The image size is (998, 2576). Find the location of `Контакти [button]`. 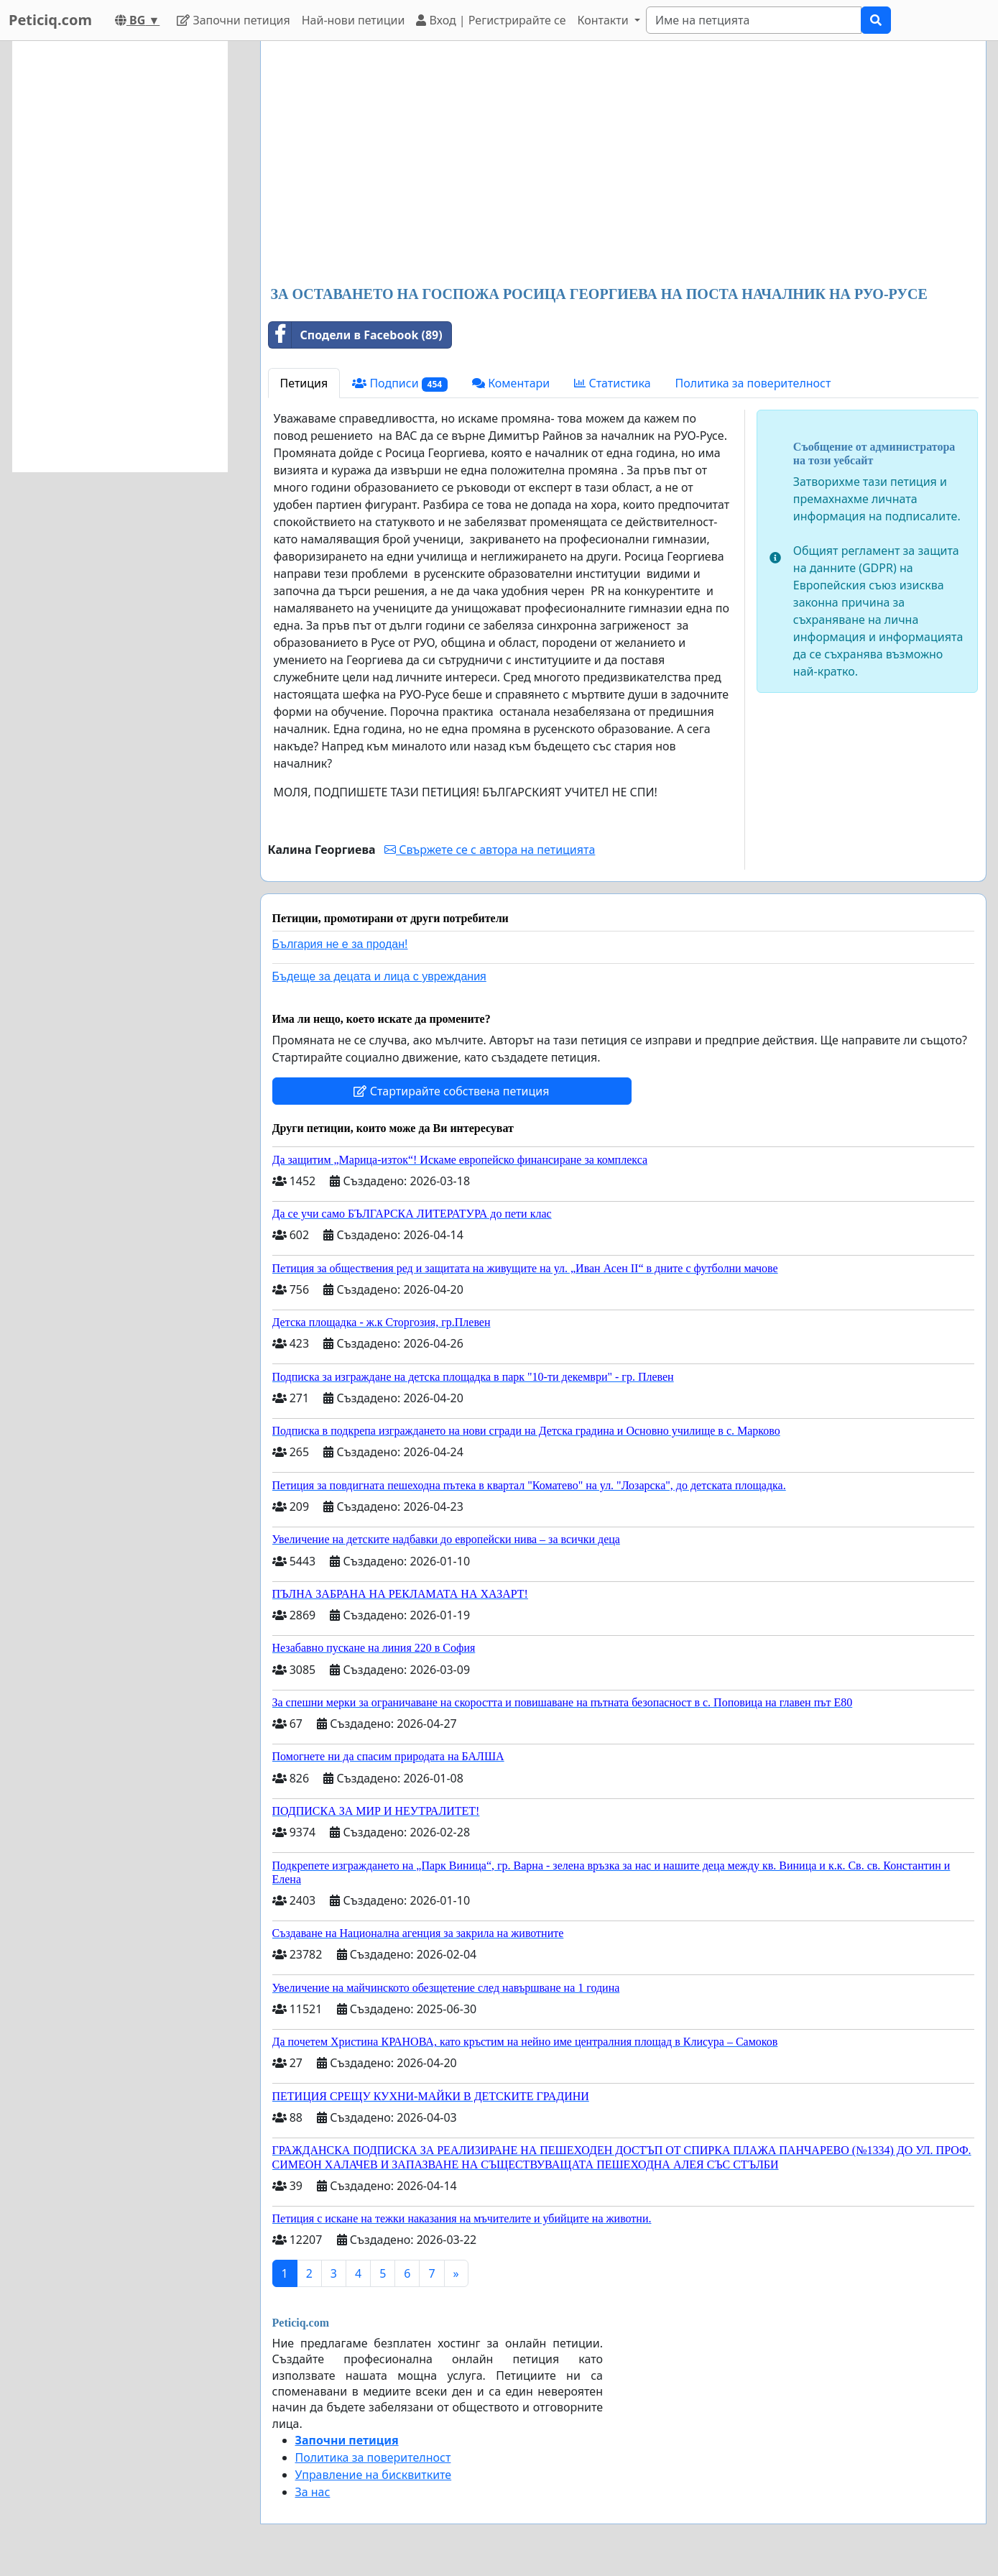

Контакти [button] is located at coordinates (604, 20).